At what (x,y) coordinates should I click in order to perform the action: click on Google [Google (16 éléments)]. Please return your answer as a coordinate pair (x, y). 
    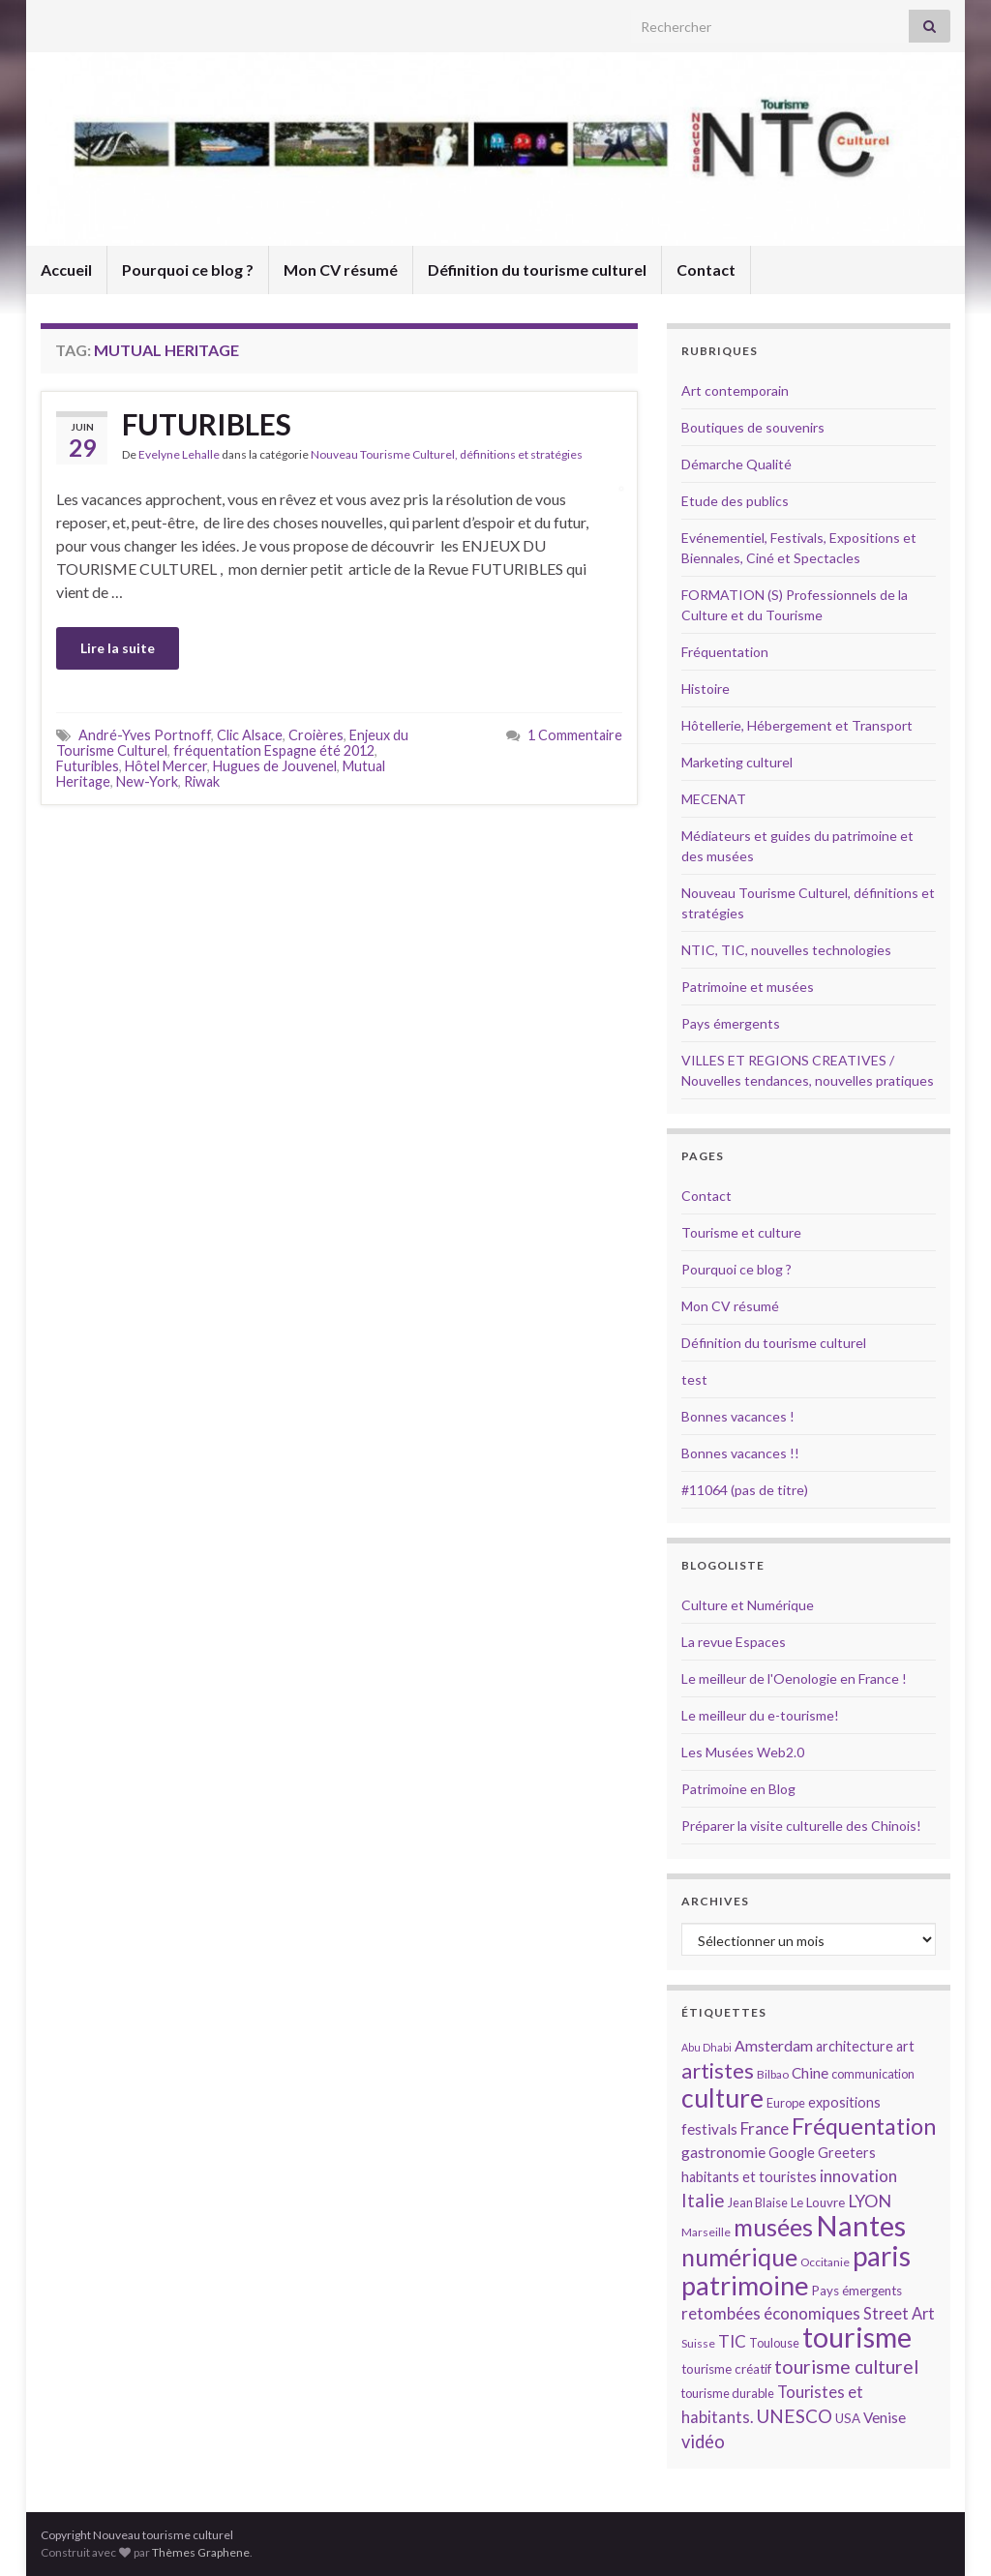
    Looking at the image, I should click on (791, 2152).